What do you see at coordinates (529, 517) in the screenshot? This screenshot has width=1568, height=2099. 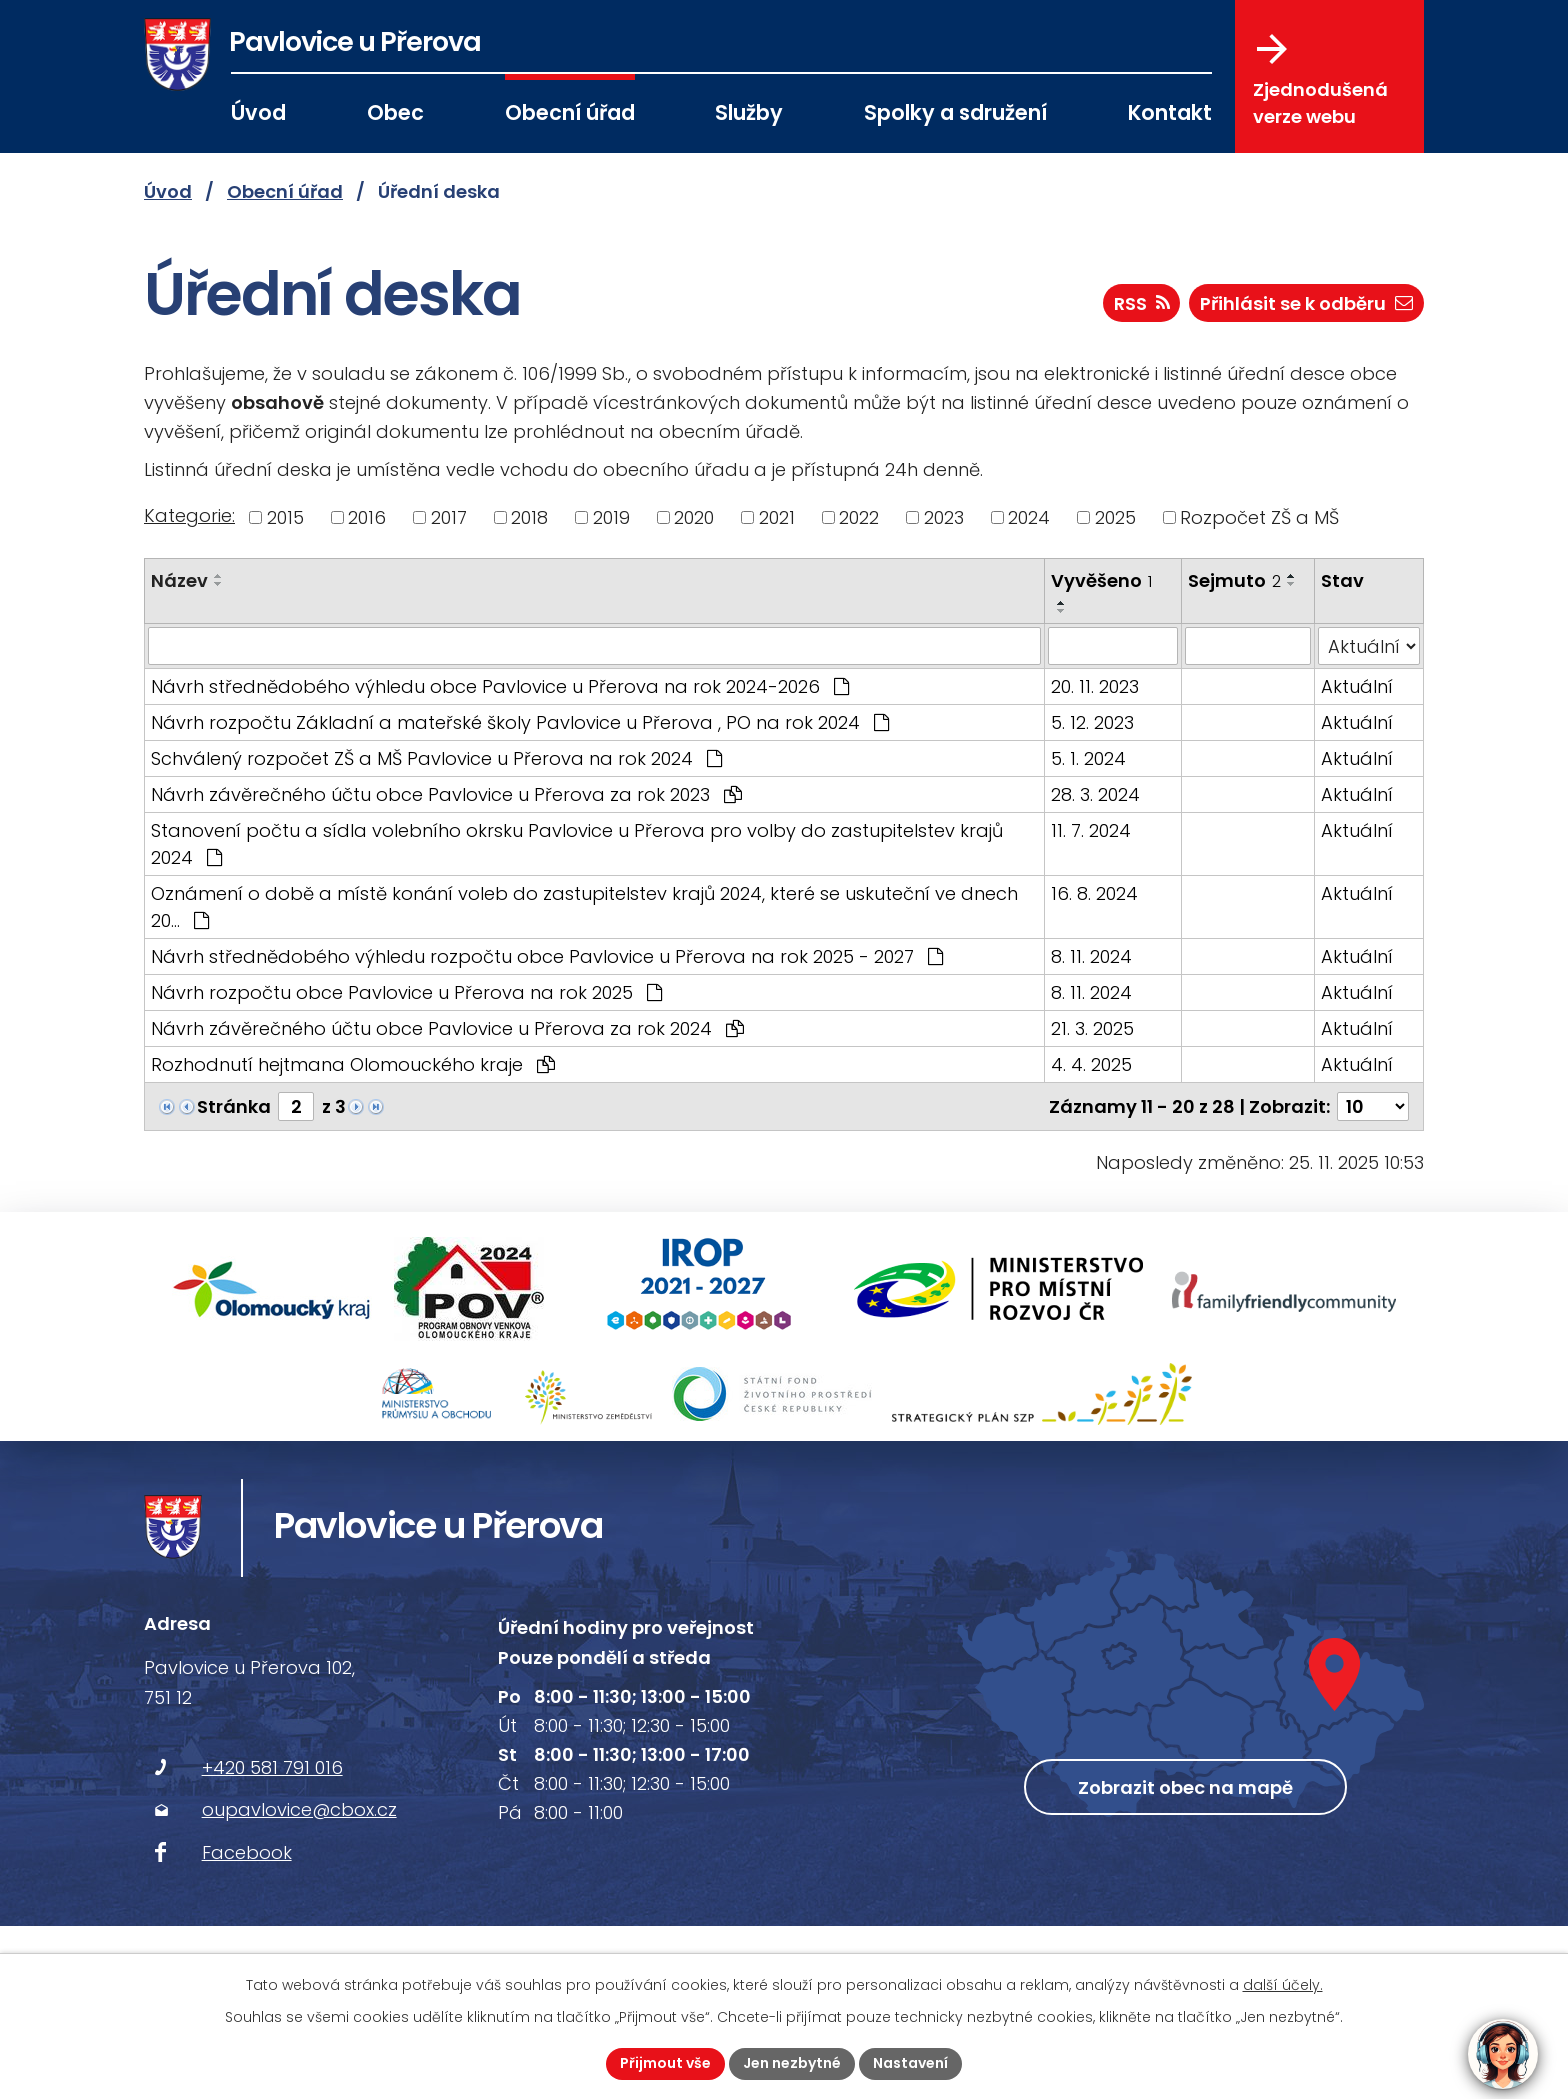 I see `2018` at bounding box center [529, 517].